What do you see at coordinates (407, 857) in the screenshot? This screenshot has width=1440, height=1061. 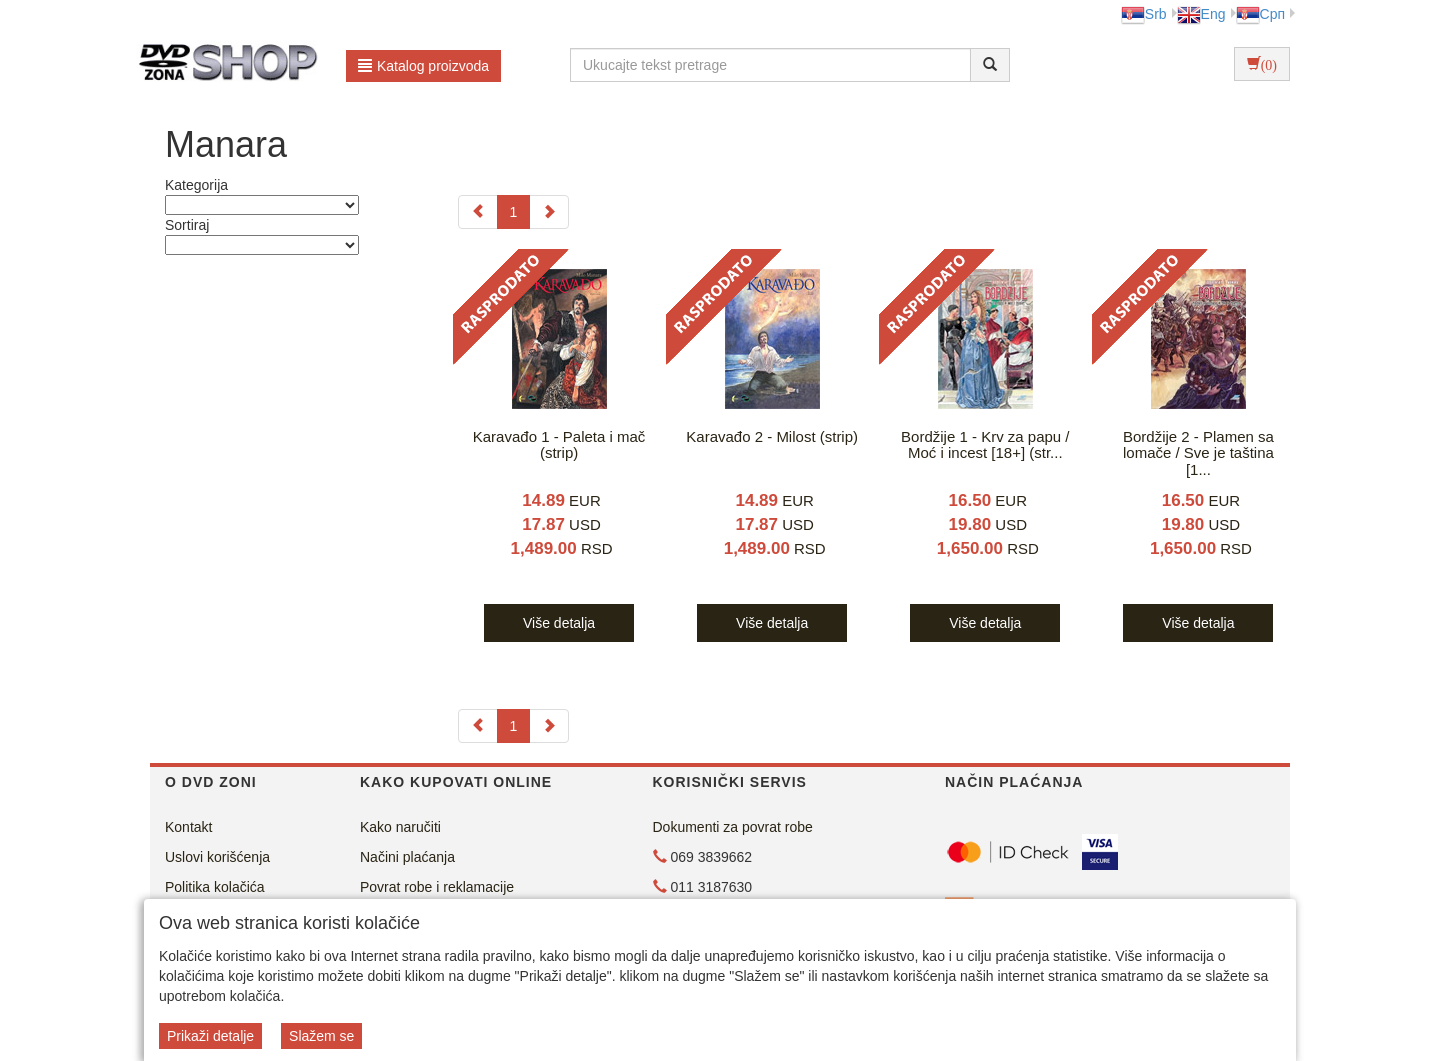 I see `Načini plaćanja` at bounding box center [407, 857].